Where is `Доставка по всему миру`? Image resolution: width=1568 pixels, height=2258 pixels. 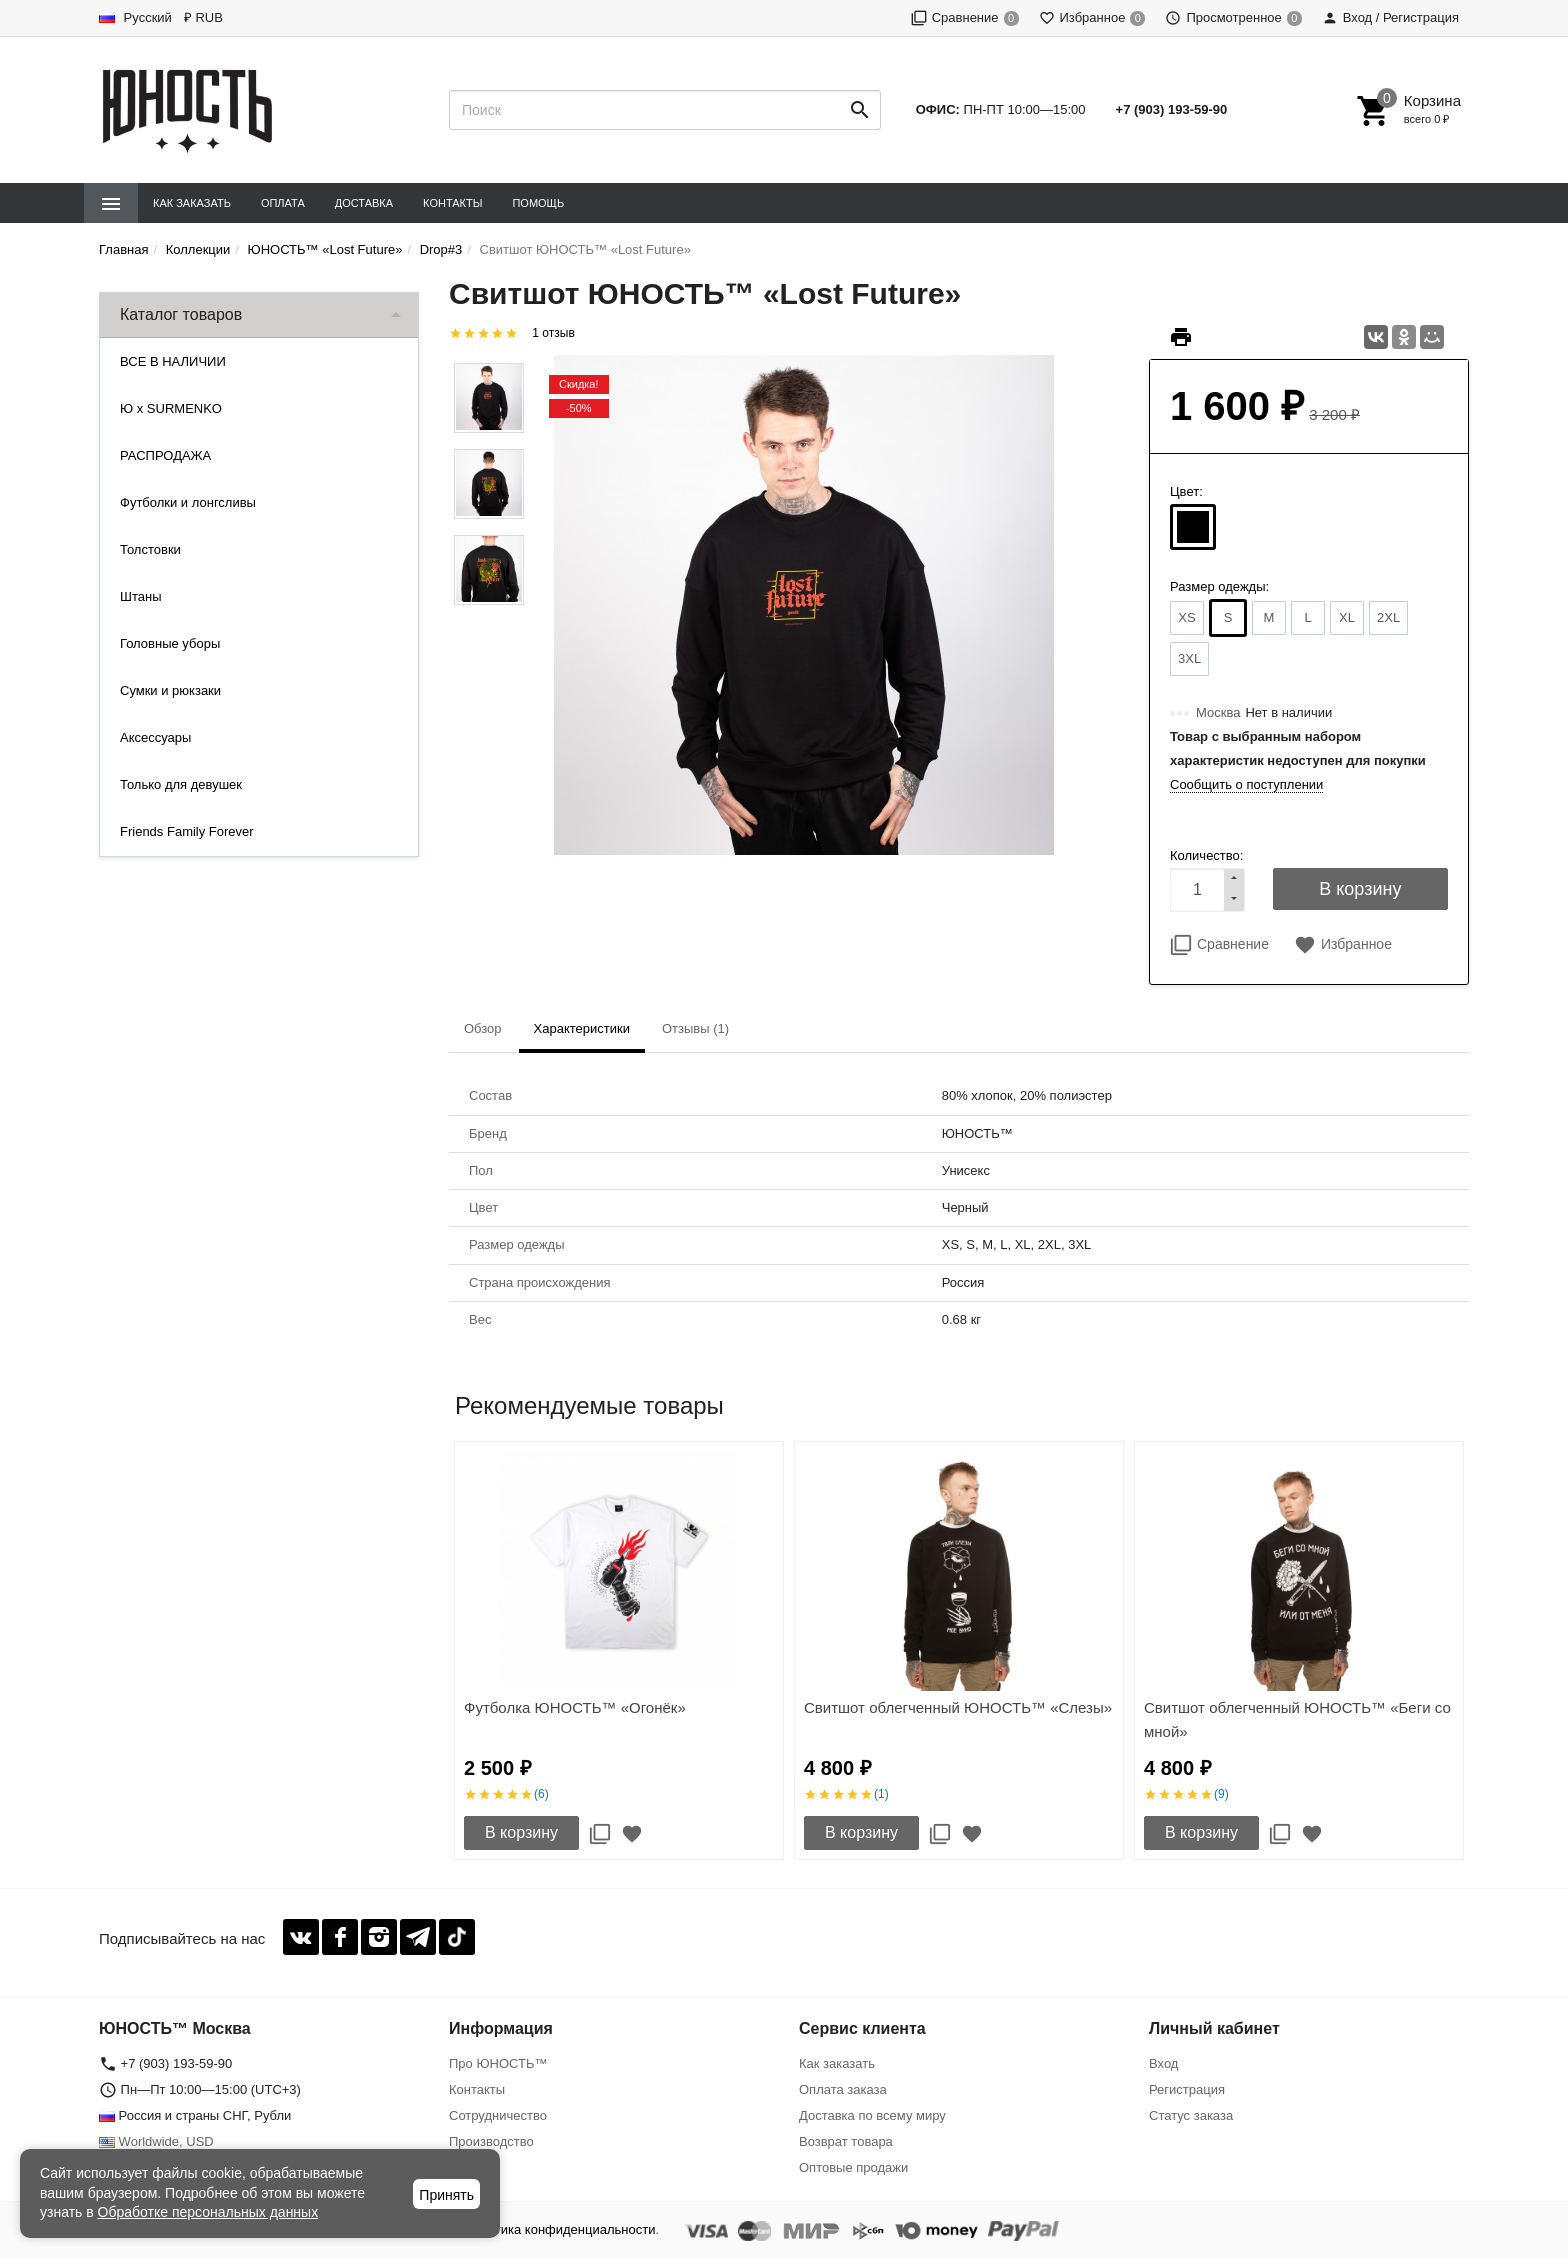 Доставка по всему миру is located at coordinates (872, 2115).